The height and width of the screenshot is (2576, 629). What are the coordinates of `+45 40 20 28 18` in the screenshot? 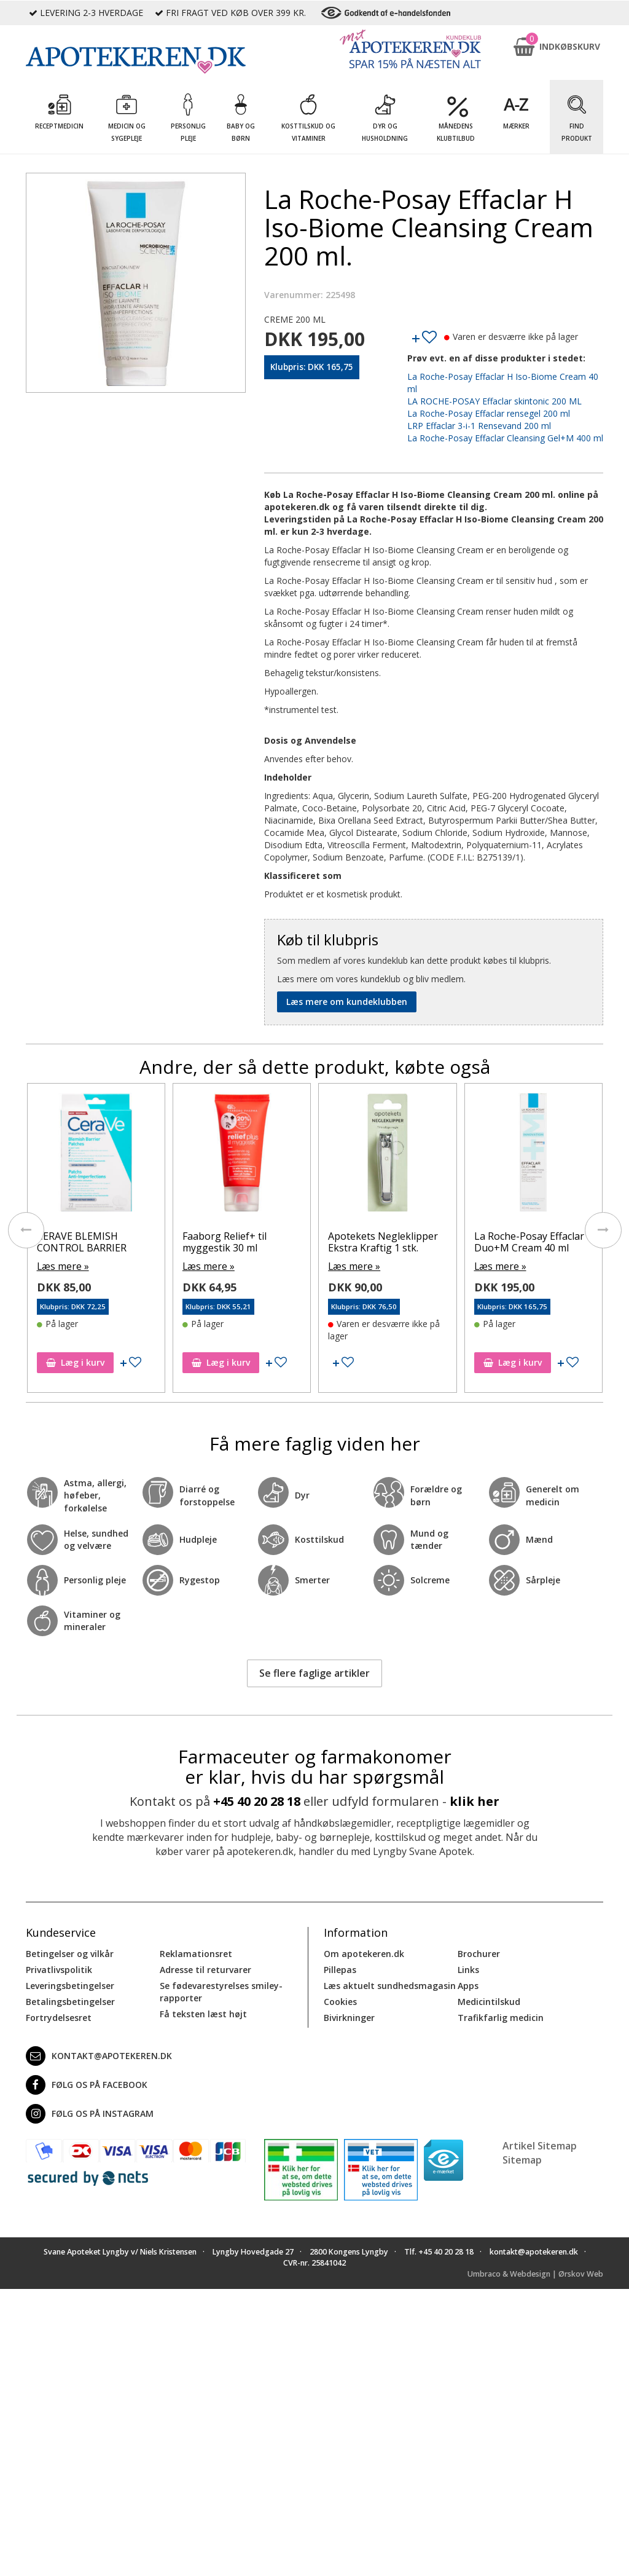 It's located at (256, 1798).